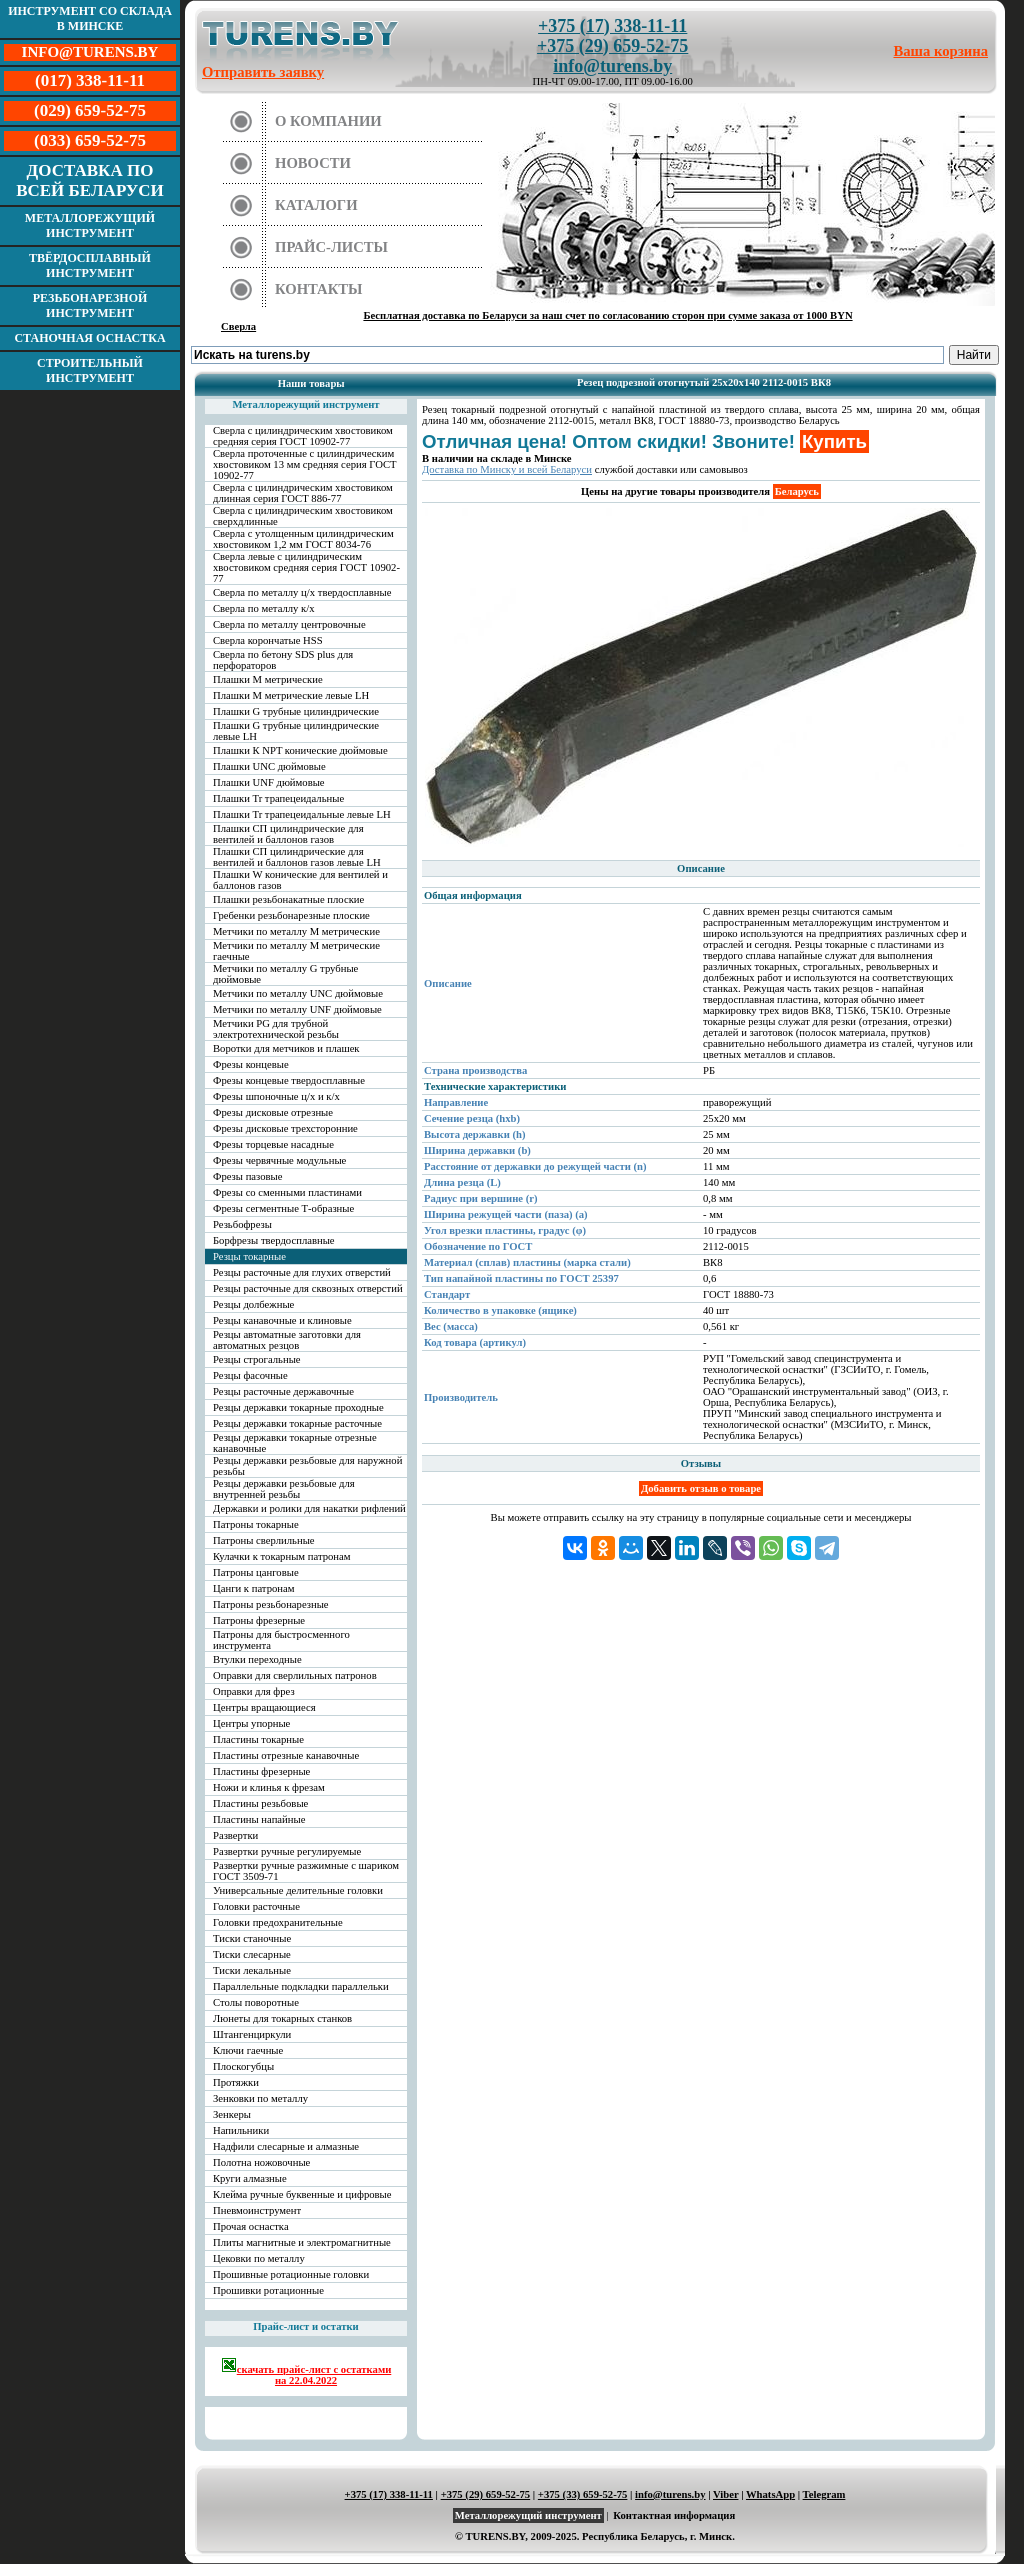  Describe the element at coordinates (252, 2034) in the screenshot. I see `Штангенциркули` at that location.